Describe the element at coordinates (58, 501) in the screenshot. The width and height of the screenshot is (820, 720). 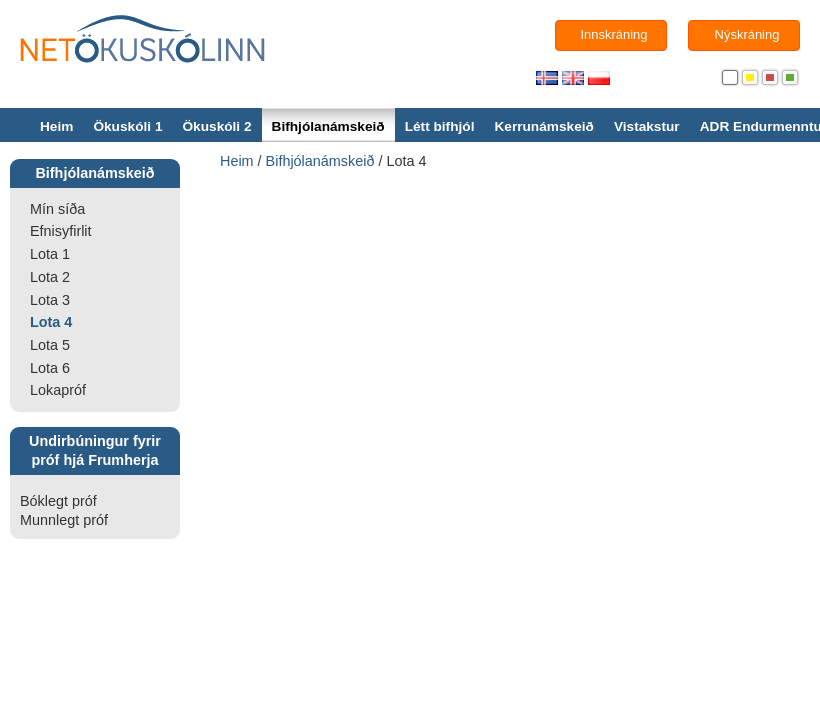
I see `Bóklegt próf` at that location.